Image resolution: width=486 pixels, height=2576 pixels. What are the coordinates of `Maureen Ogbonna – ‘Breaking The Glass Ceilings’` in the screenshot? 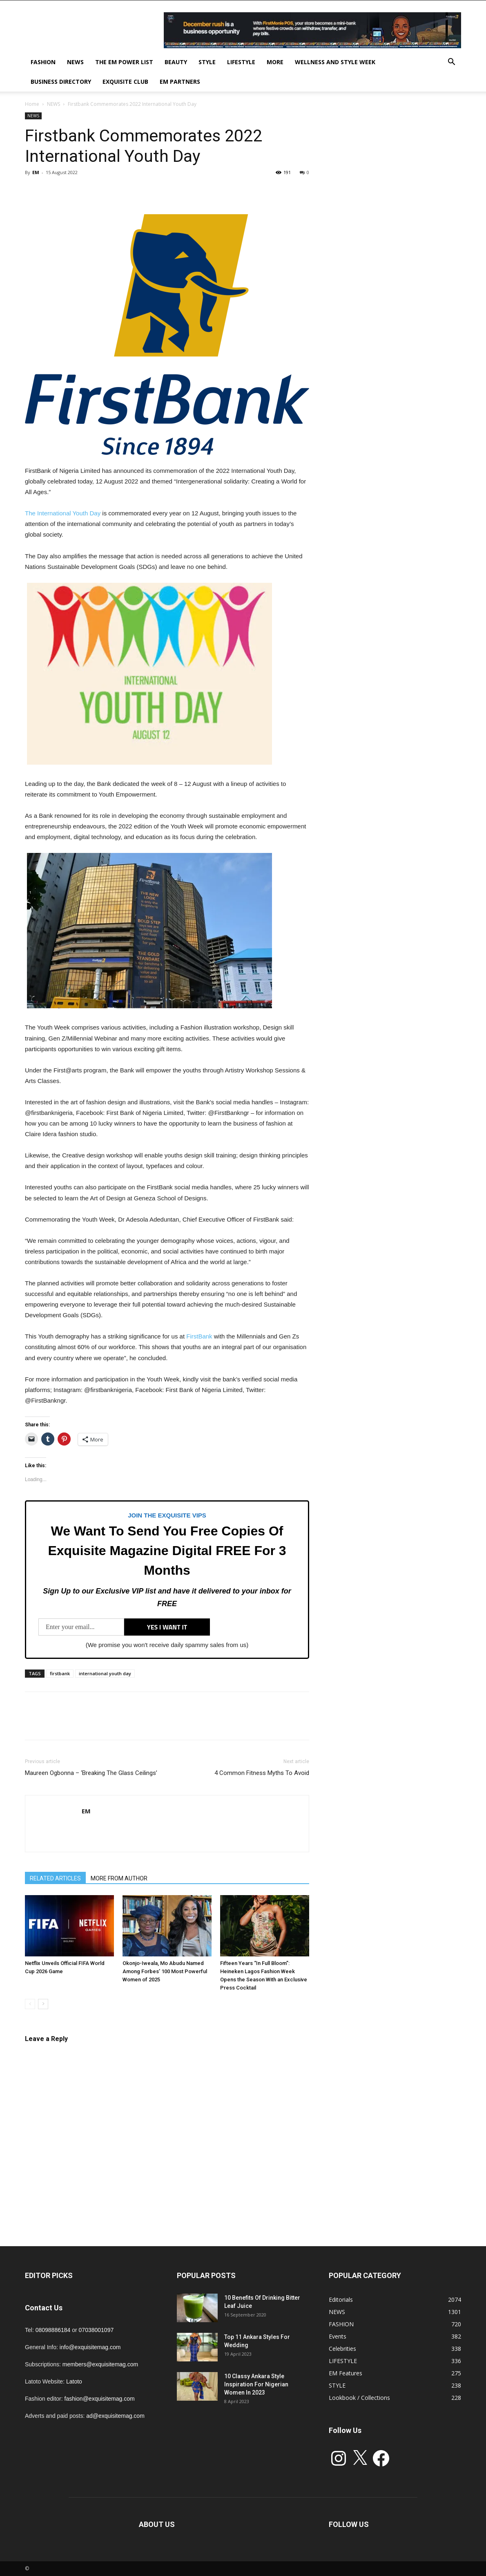 It's located at (91, 1773).